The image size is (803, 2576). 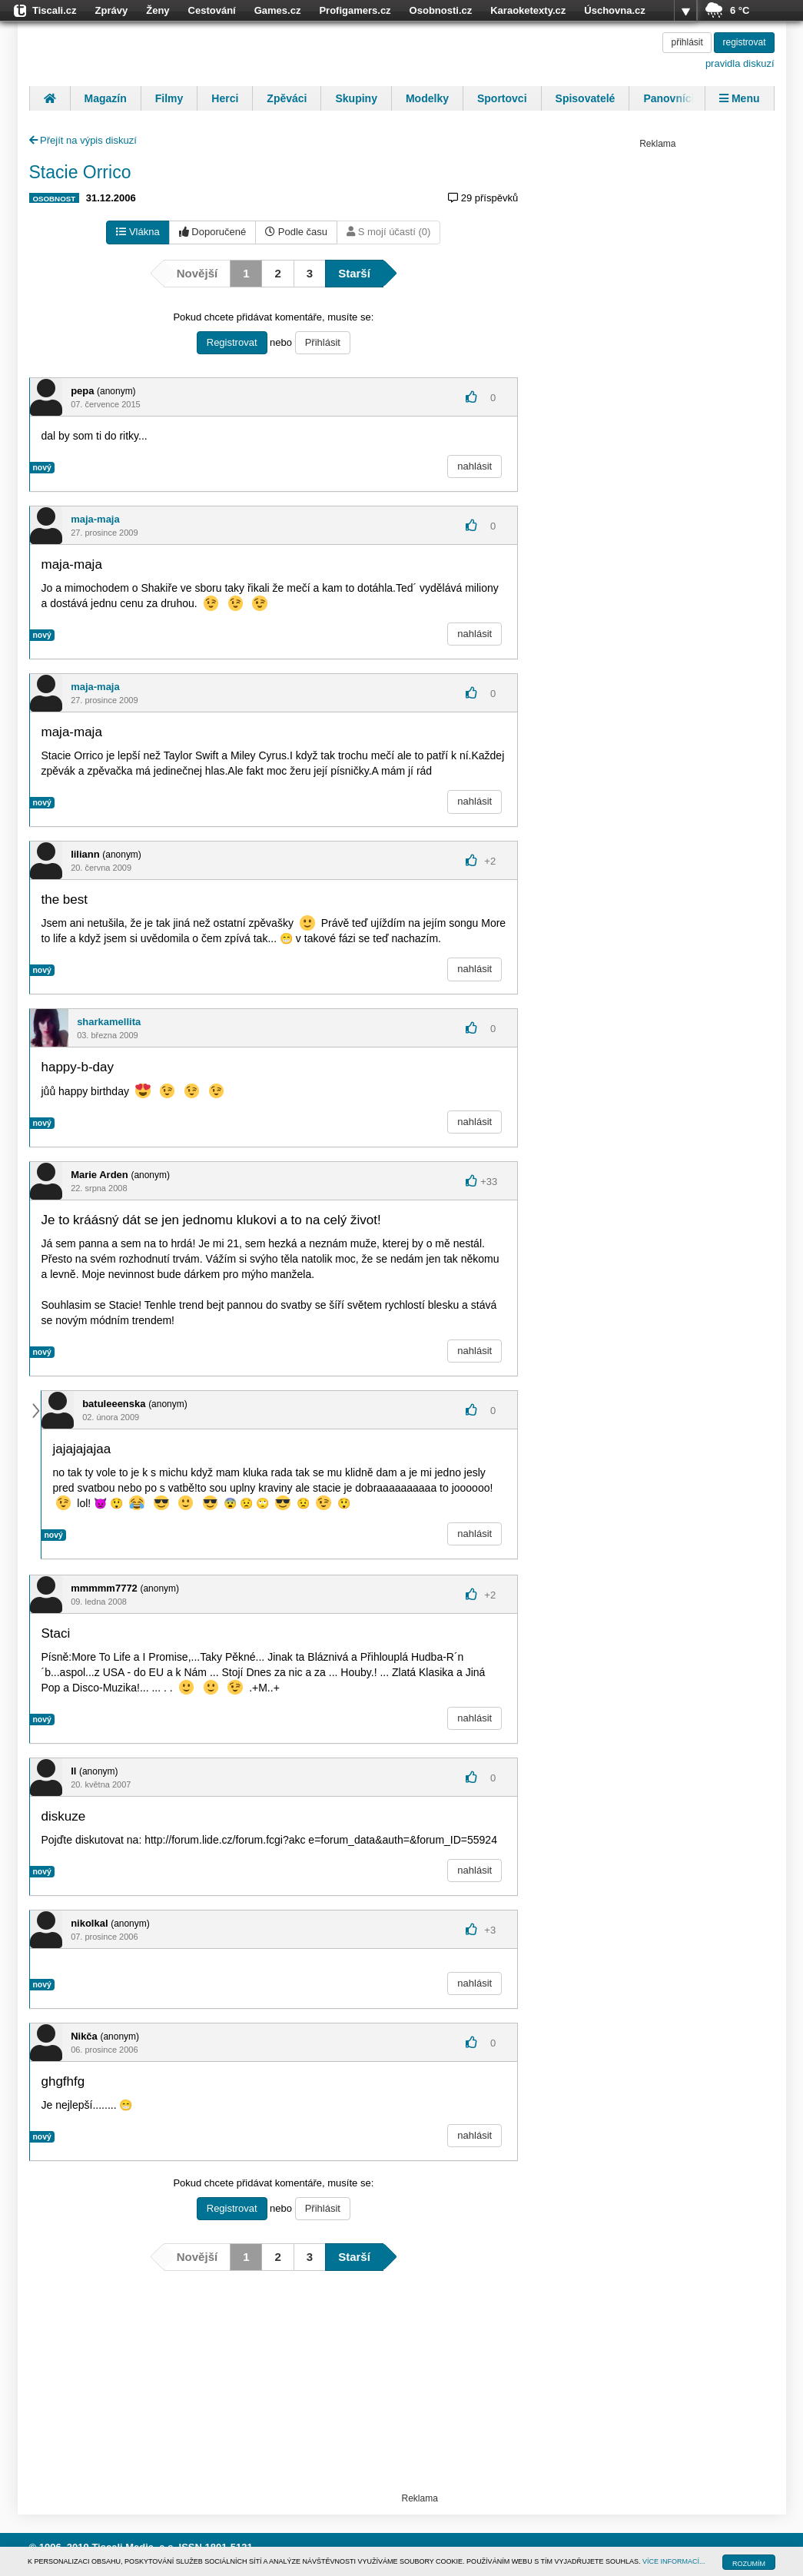 What do you see at coordinates (109, 1021) in the screenshot?
I see `sharkamellita` at bounding box center [109, 1021].